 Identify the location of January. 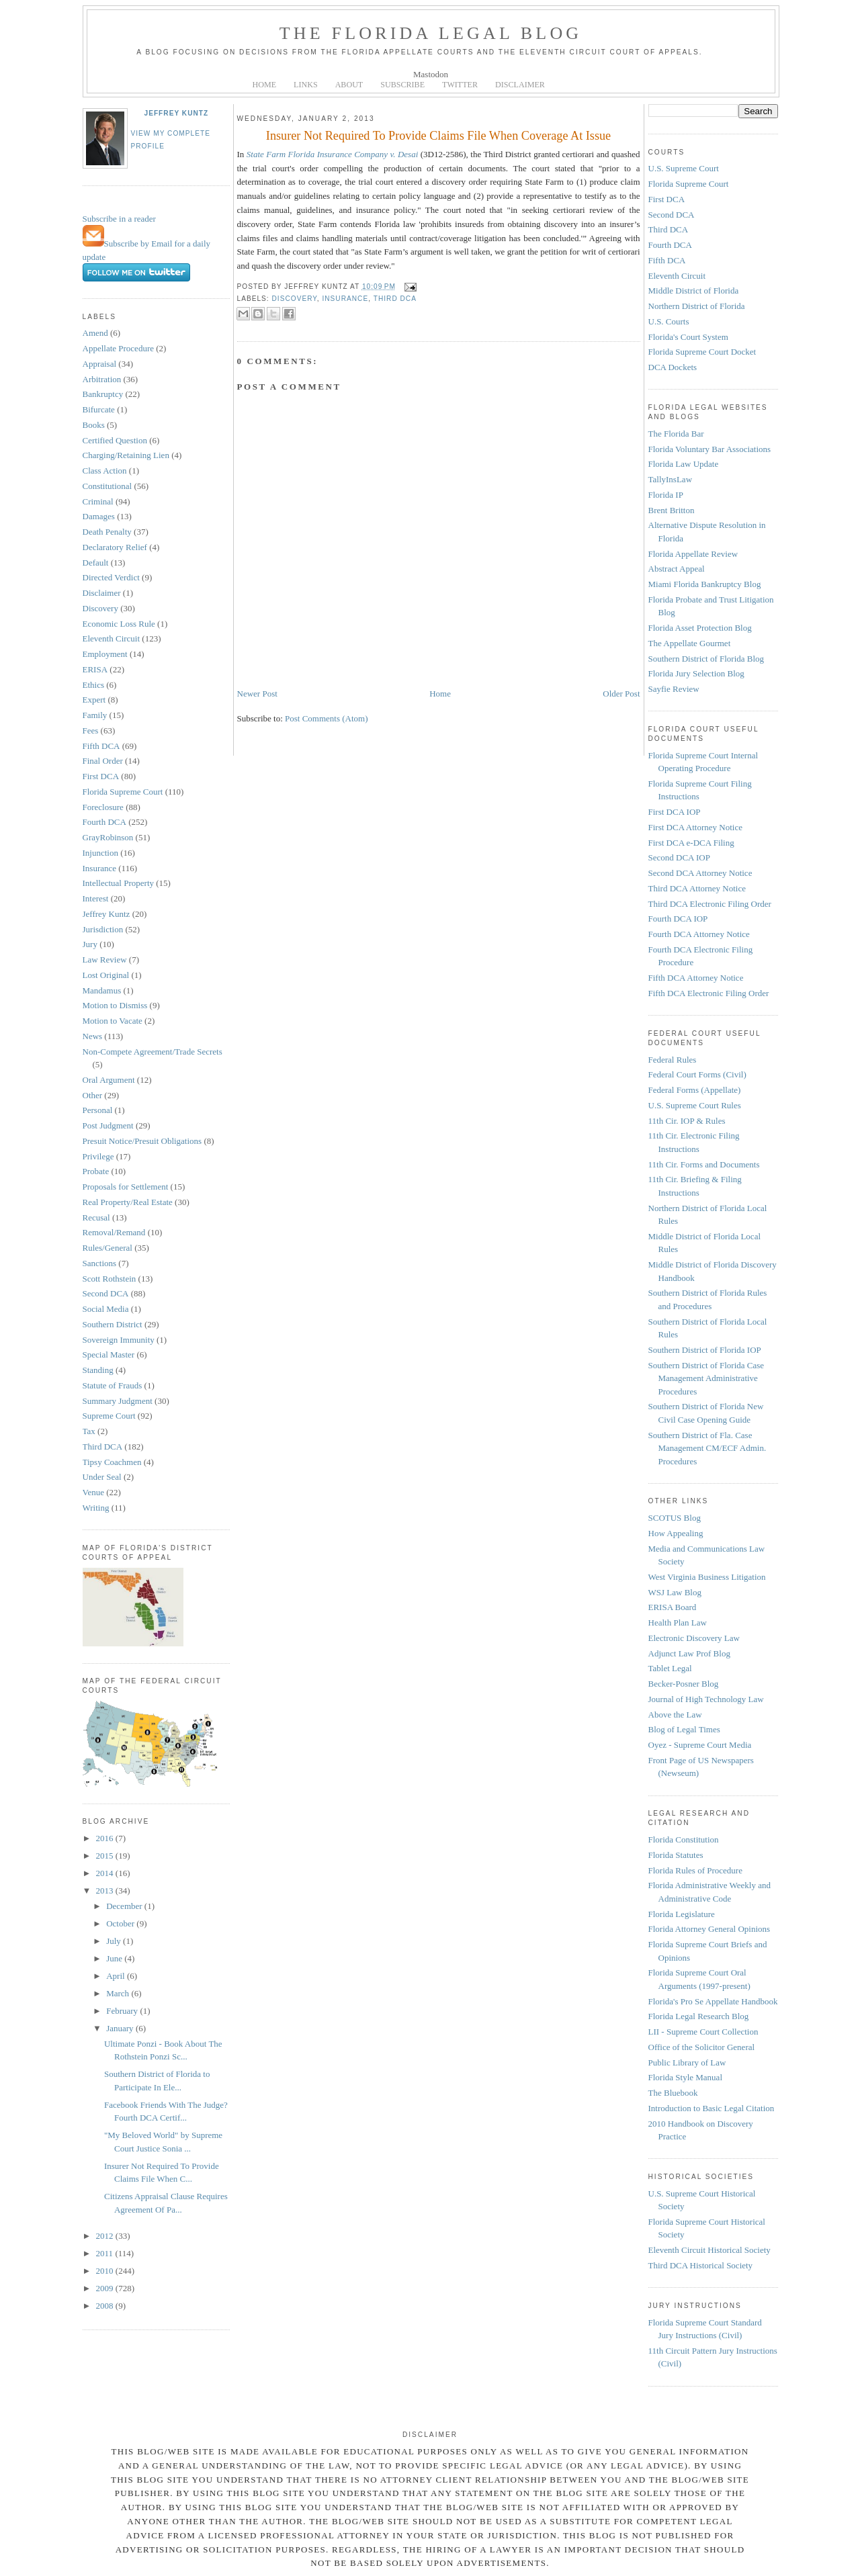
(121, 2028).